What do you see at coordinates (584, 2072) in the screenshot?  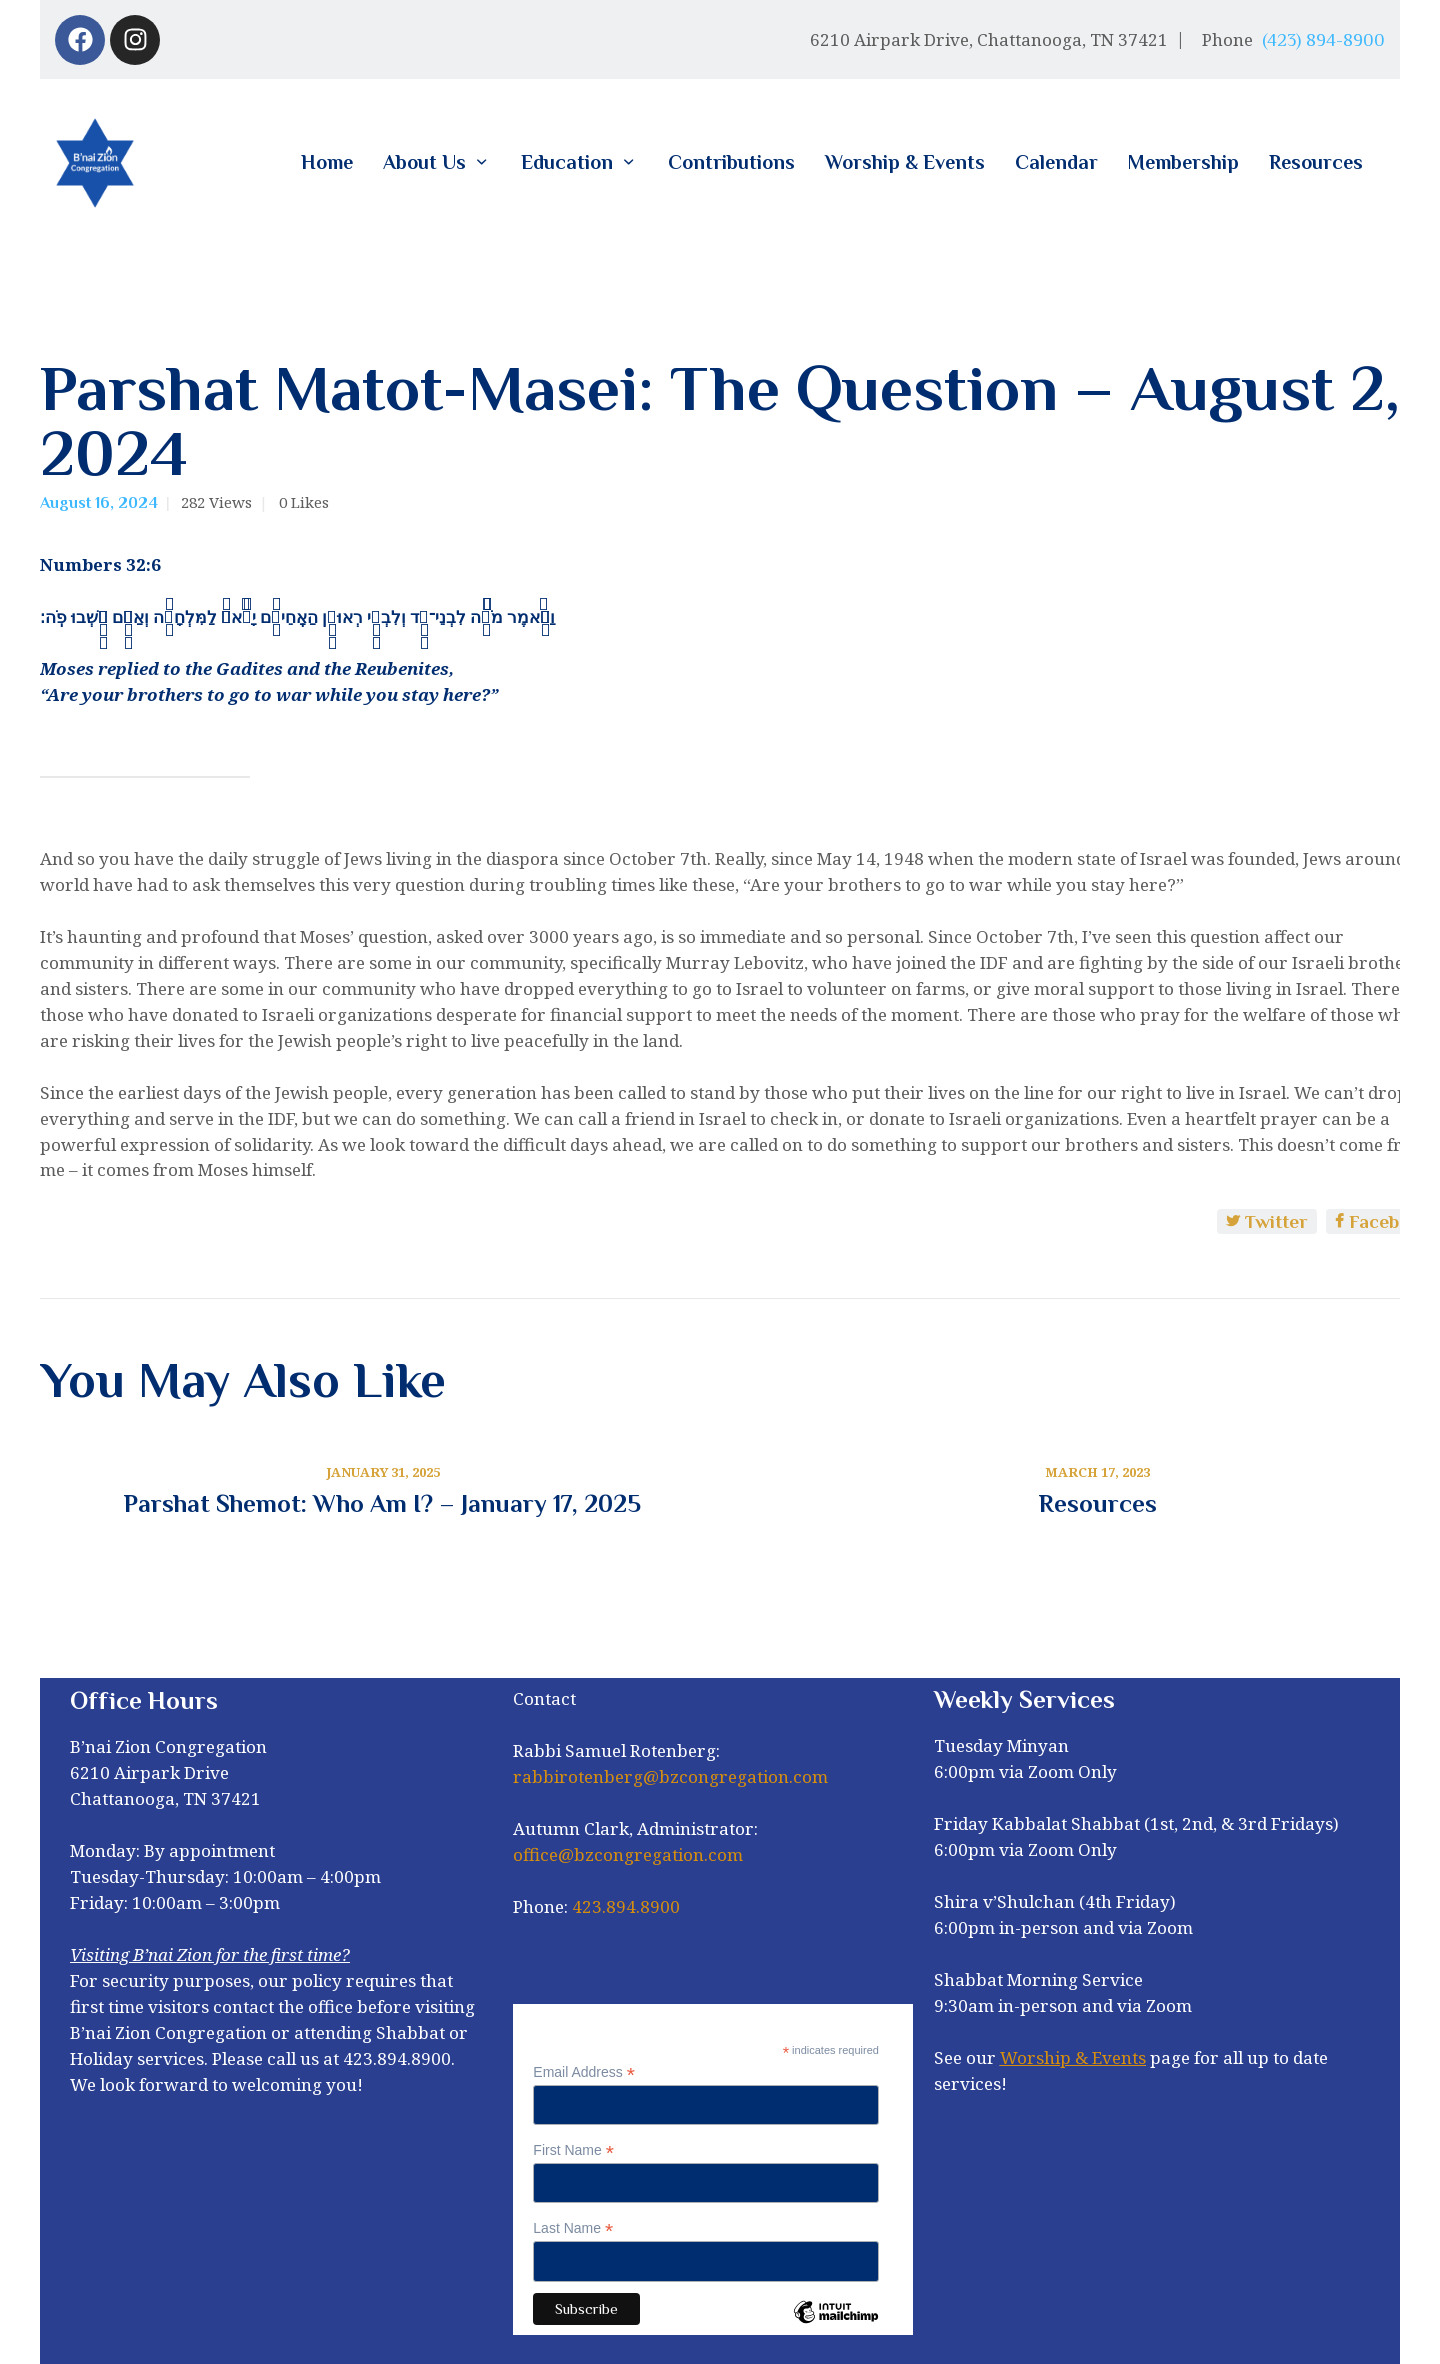 I see `Email Address` at bounding box center [584, 2072].